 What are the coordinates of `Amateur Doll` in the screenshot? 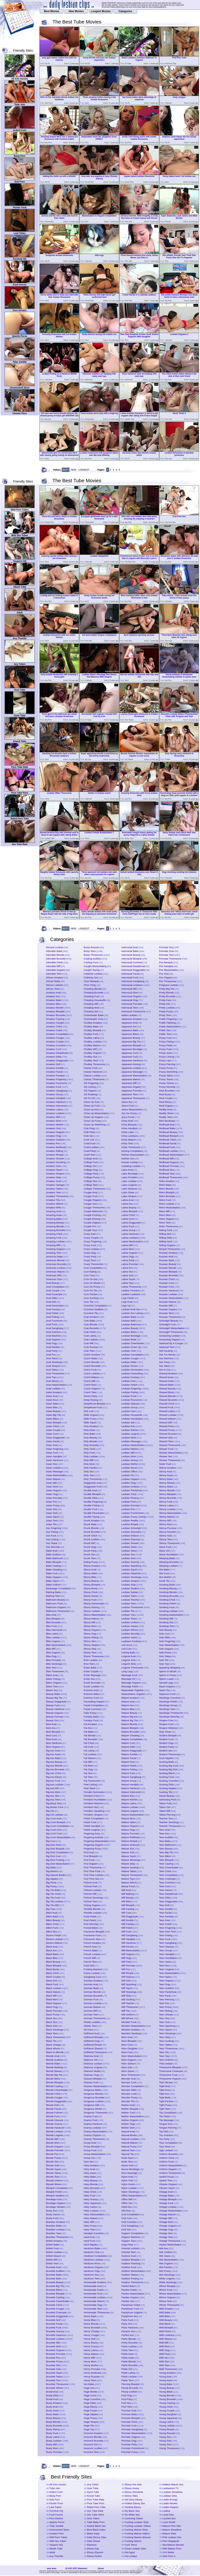 It's located at (53, 1064).